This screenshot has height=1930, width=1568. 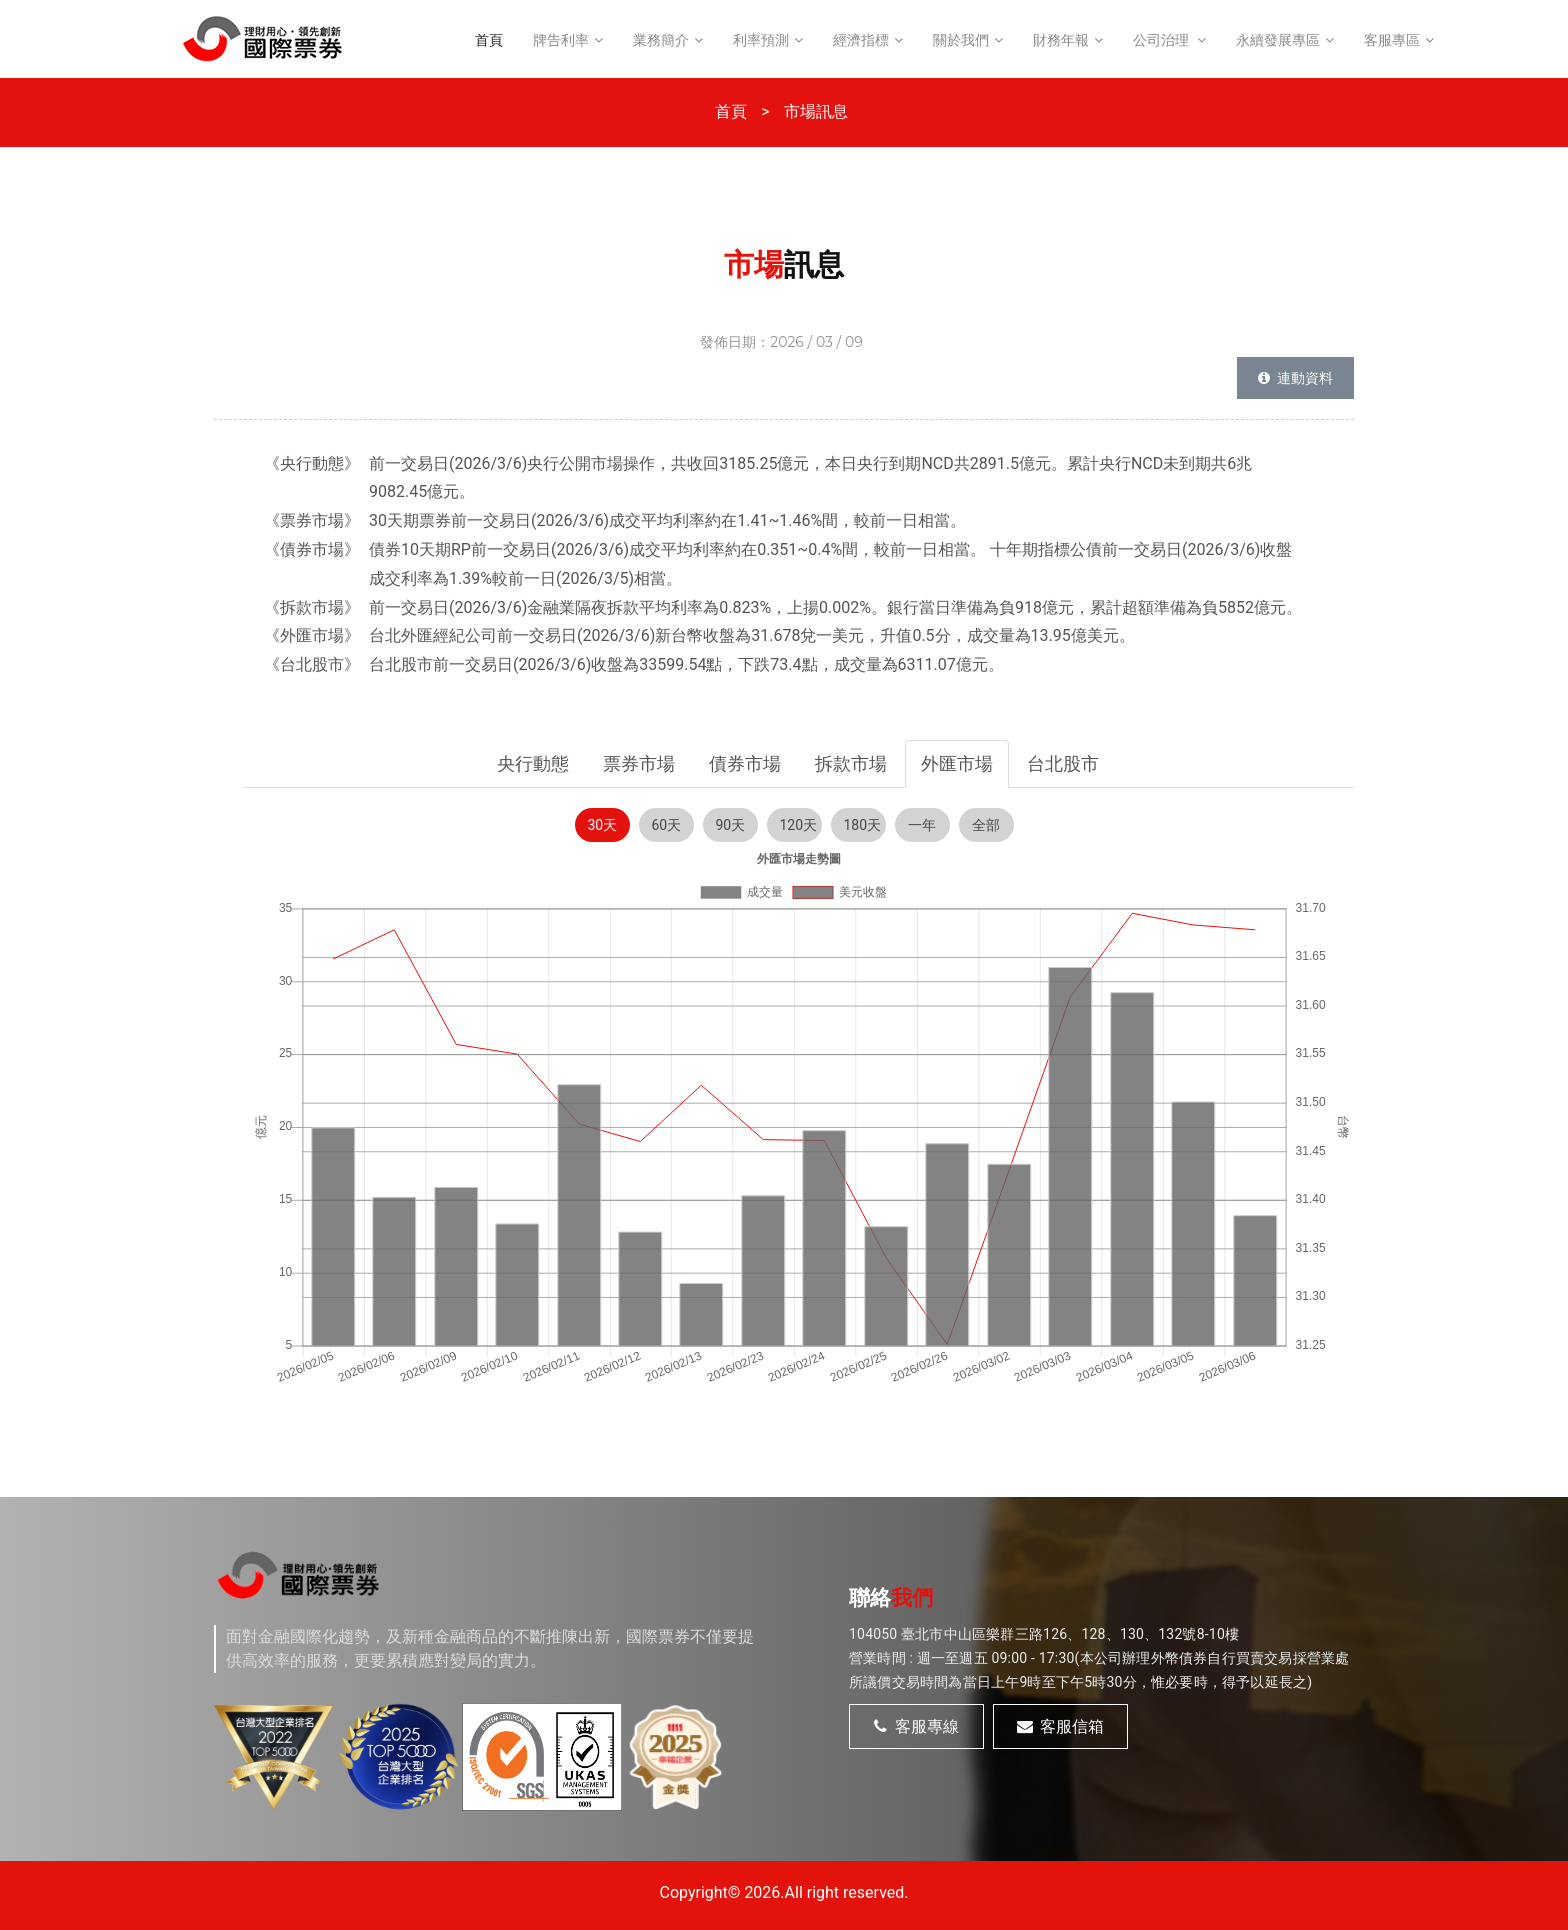 What do you see at coordinates (916, 1726) in the screenshot?
I see `客服專線` at bounding box center [916, 1726].